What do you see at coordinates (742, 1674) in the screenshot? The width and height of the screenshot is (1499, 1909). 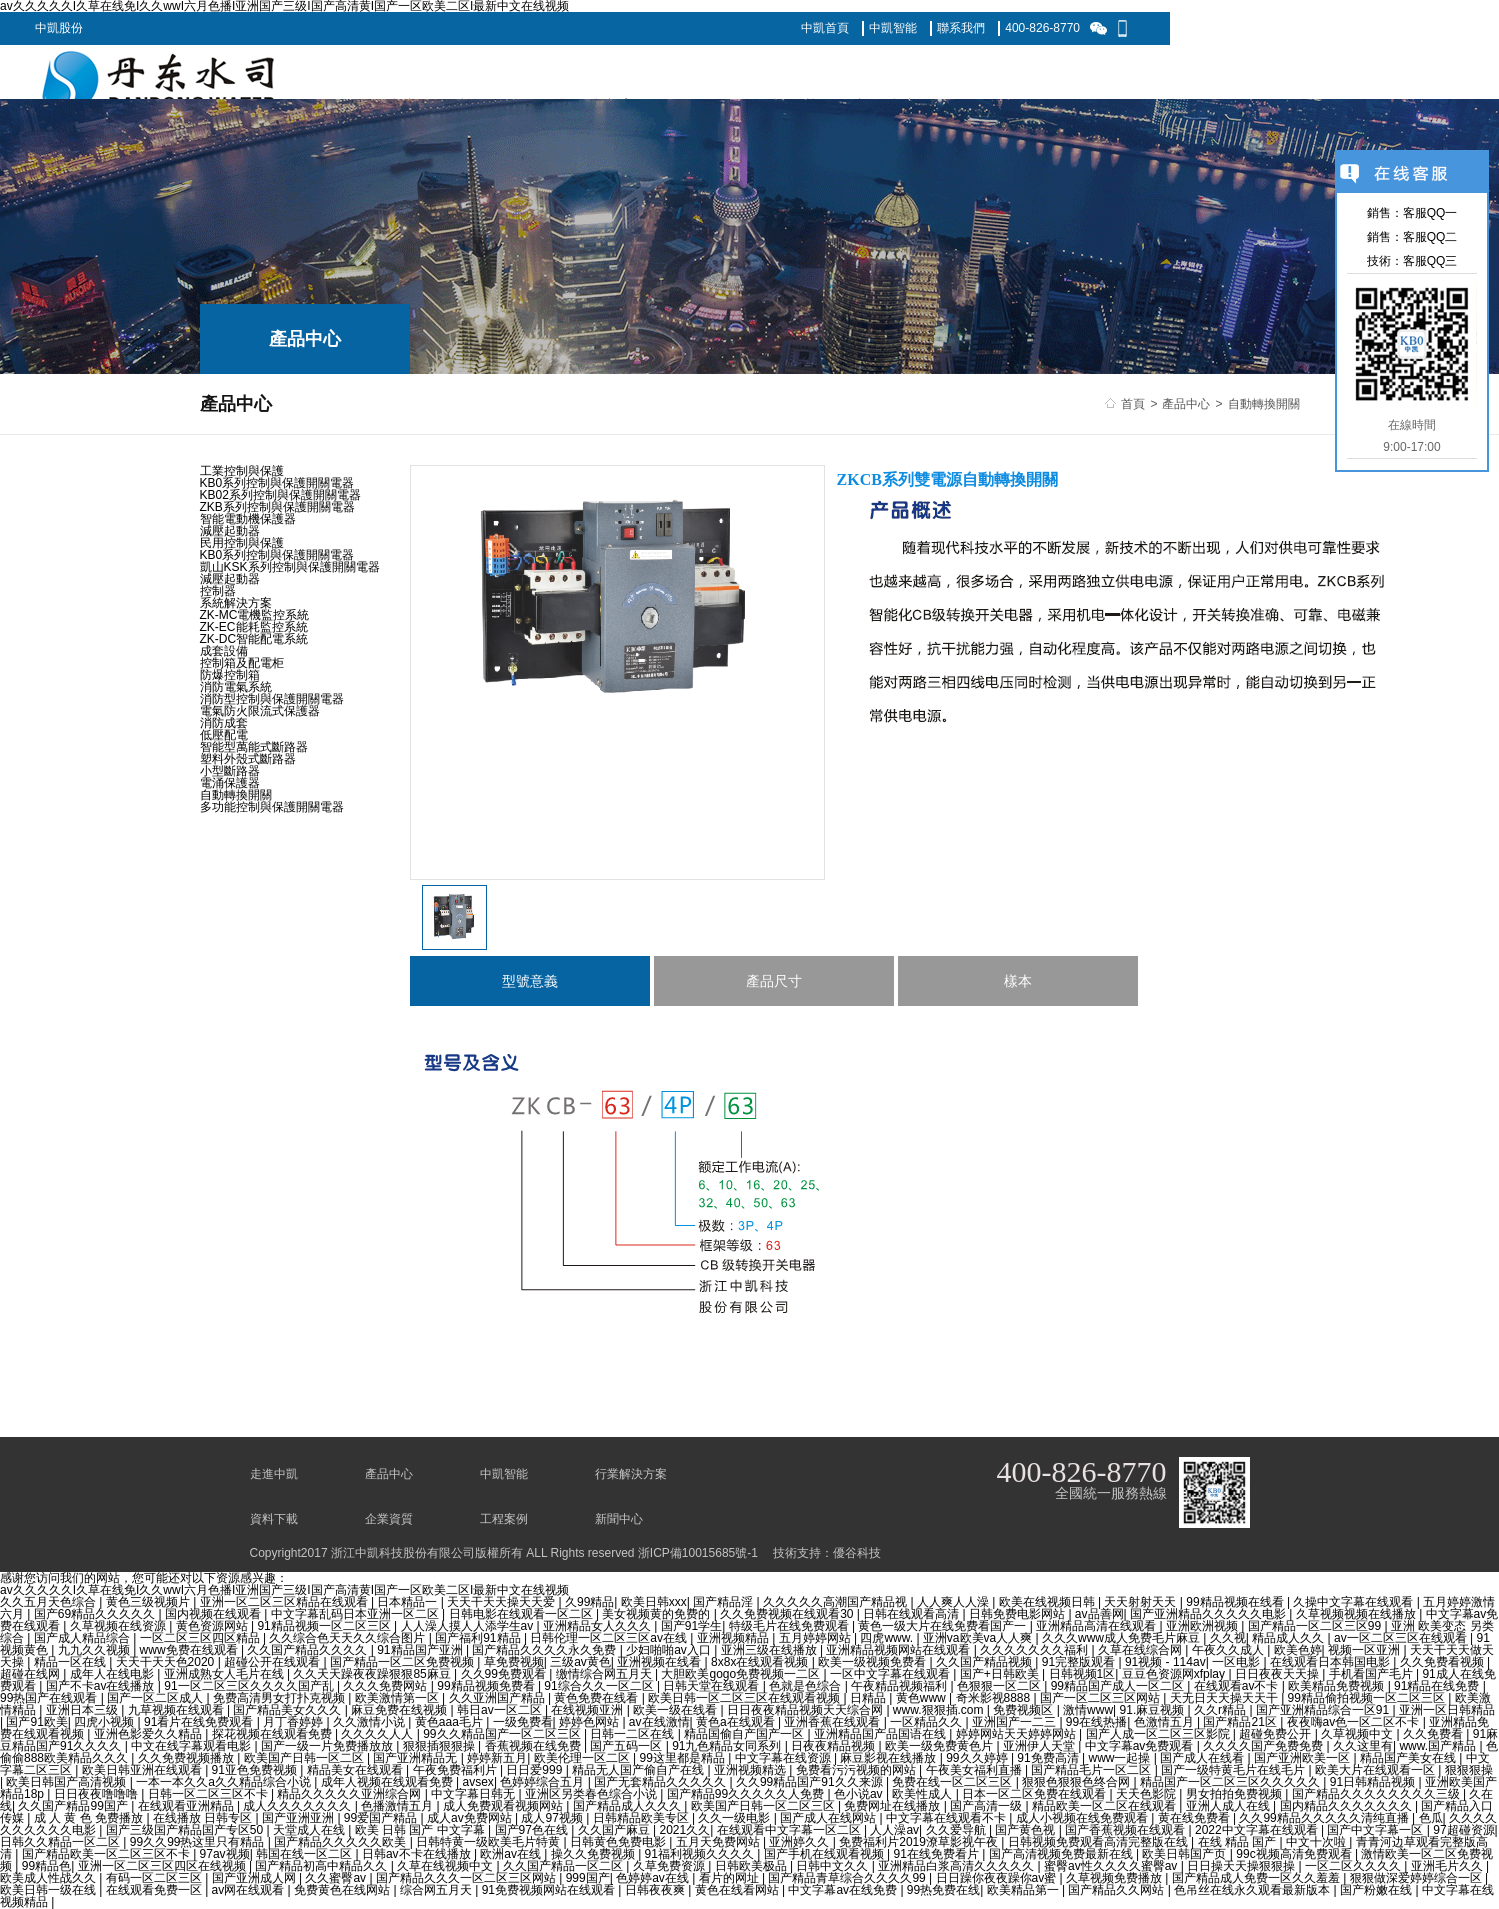 I see `大胆欧美gogo免费视频一二区` at bounding box center [742, 1674].